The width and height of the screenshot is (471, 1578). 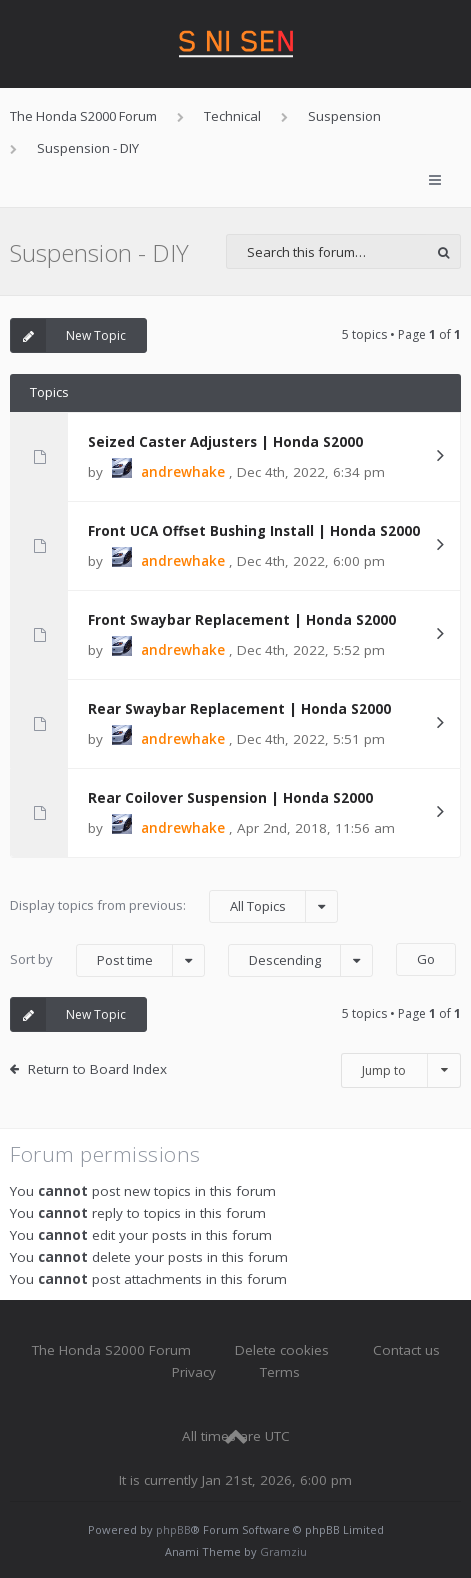 What do you see at coordinates (194, 1372) in the screenshot?
I see `Privacy [menuitem]` at bounding box center [194, 1372].